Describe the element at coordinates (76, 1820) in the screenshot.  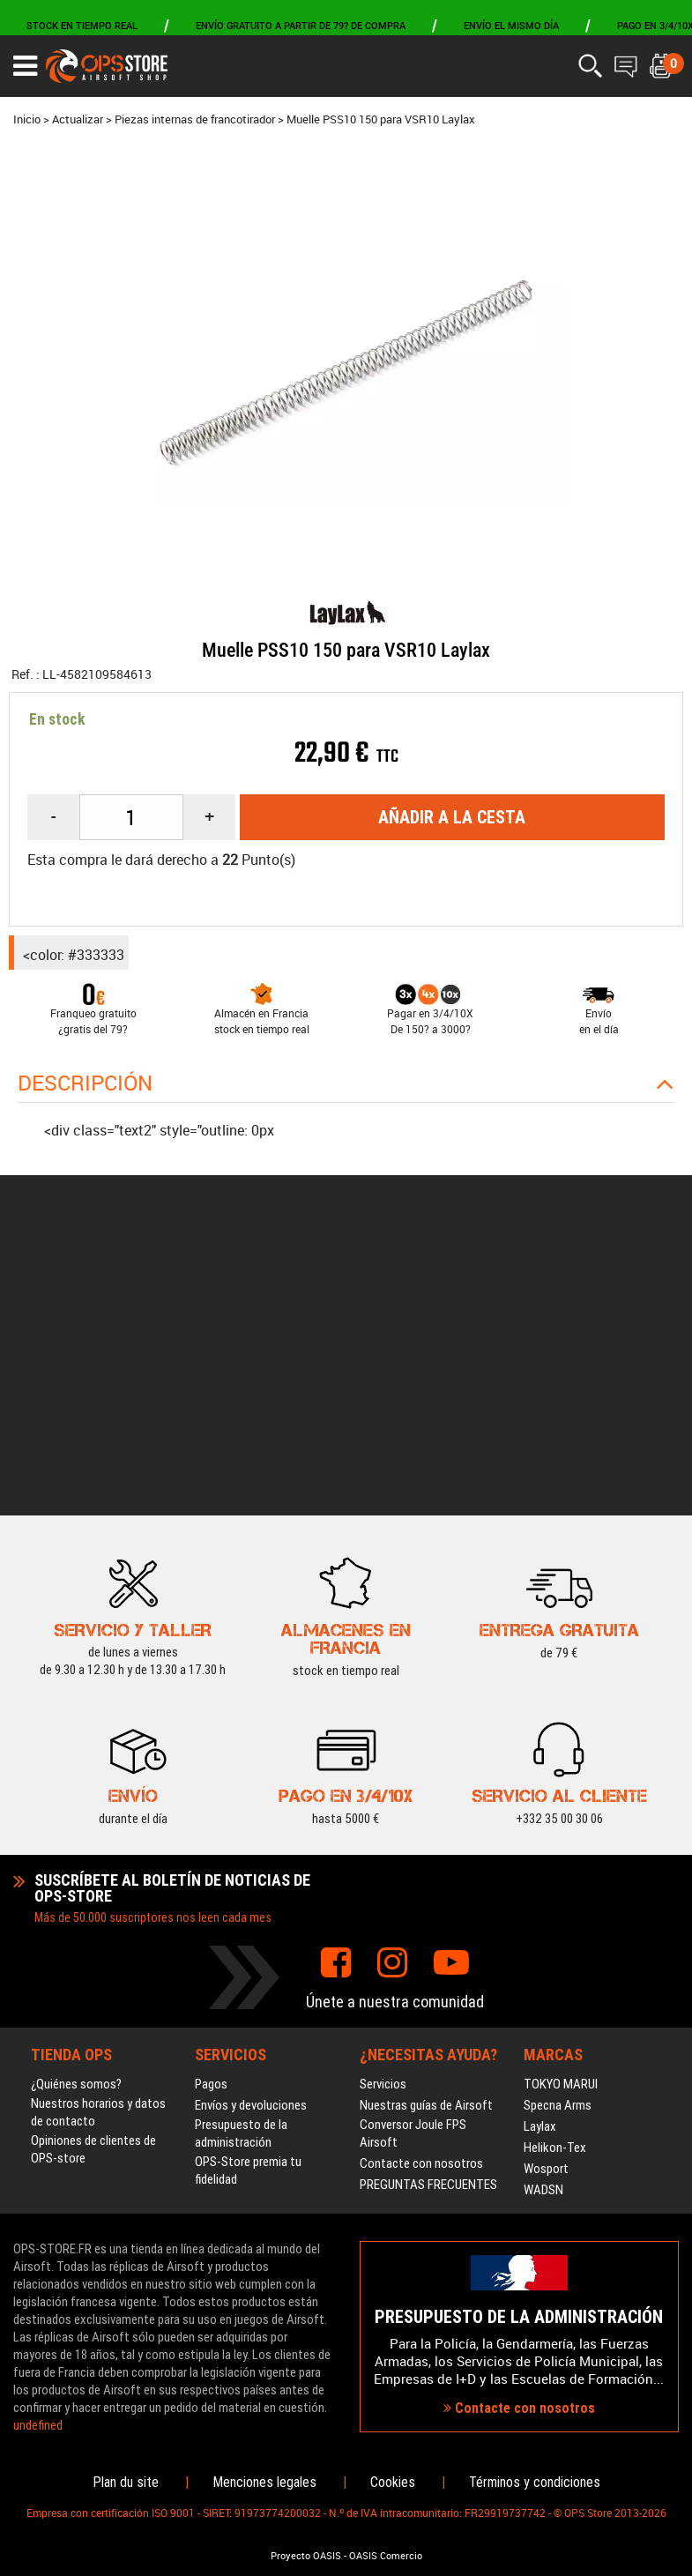
I see `¿Quiénes somos?` at that location.